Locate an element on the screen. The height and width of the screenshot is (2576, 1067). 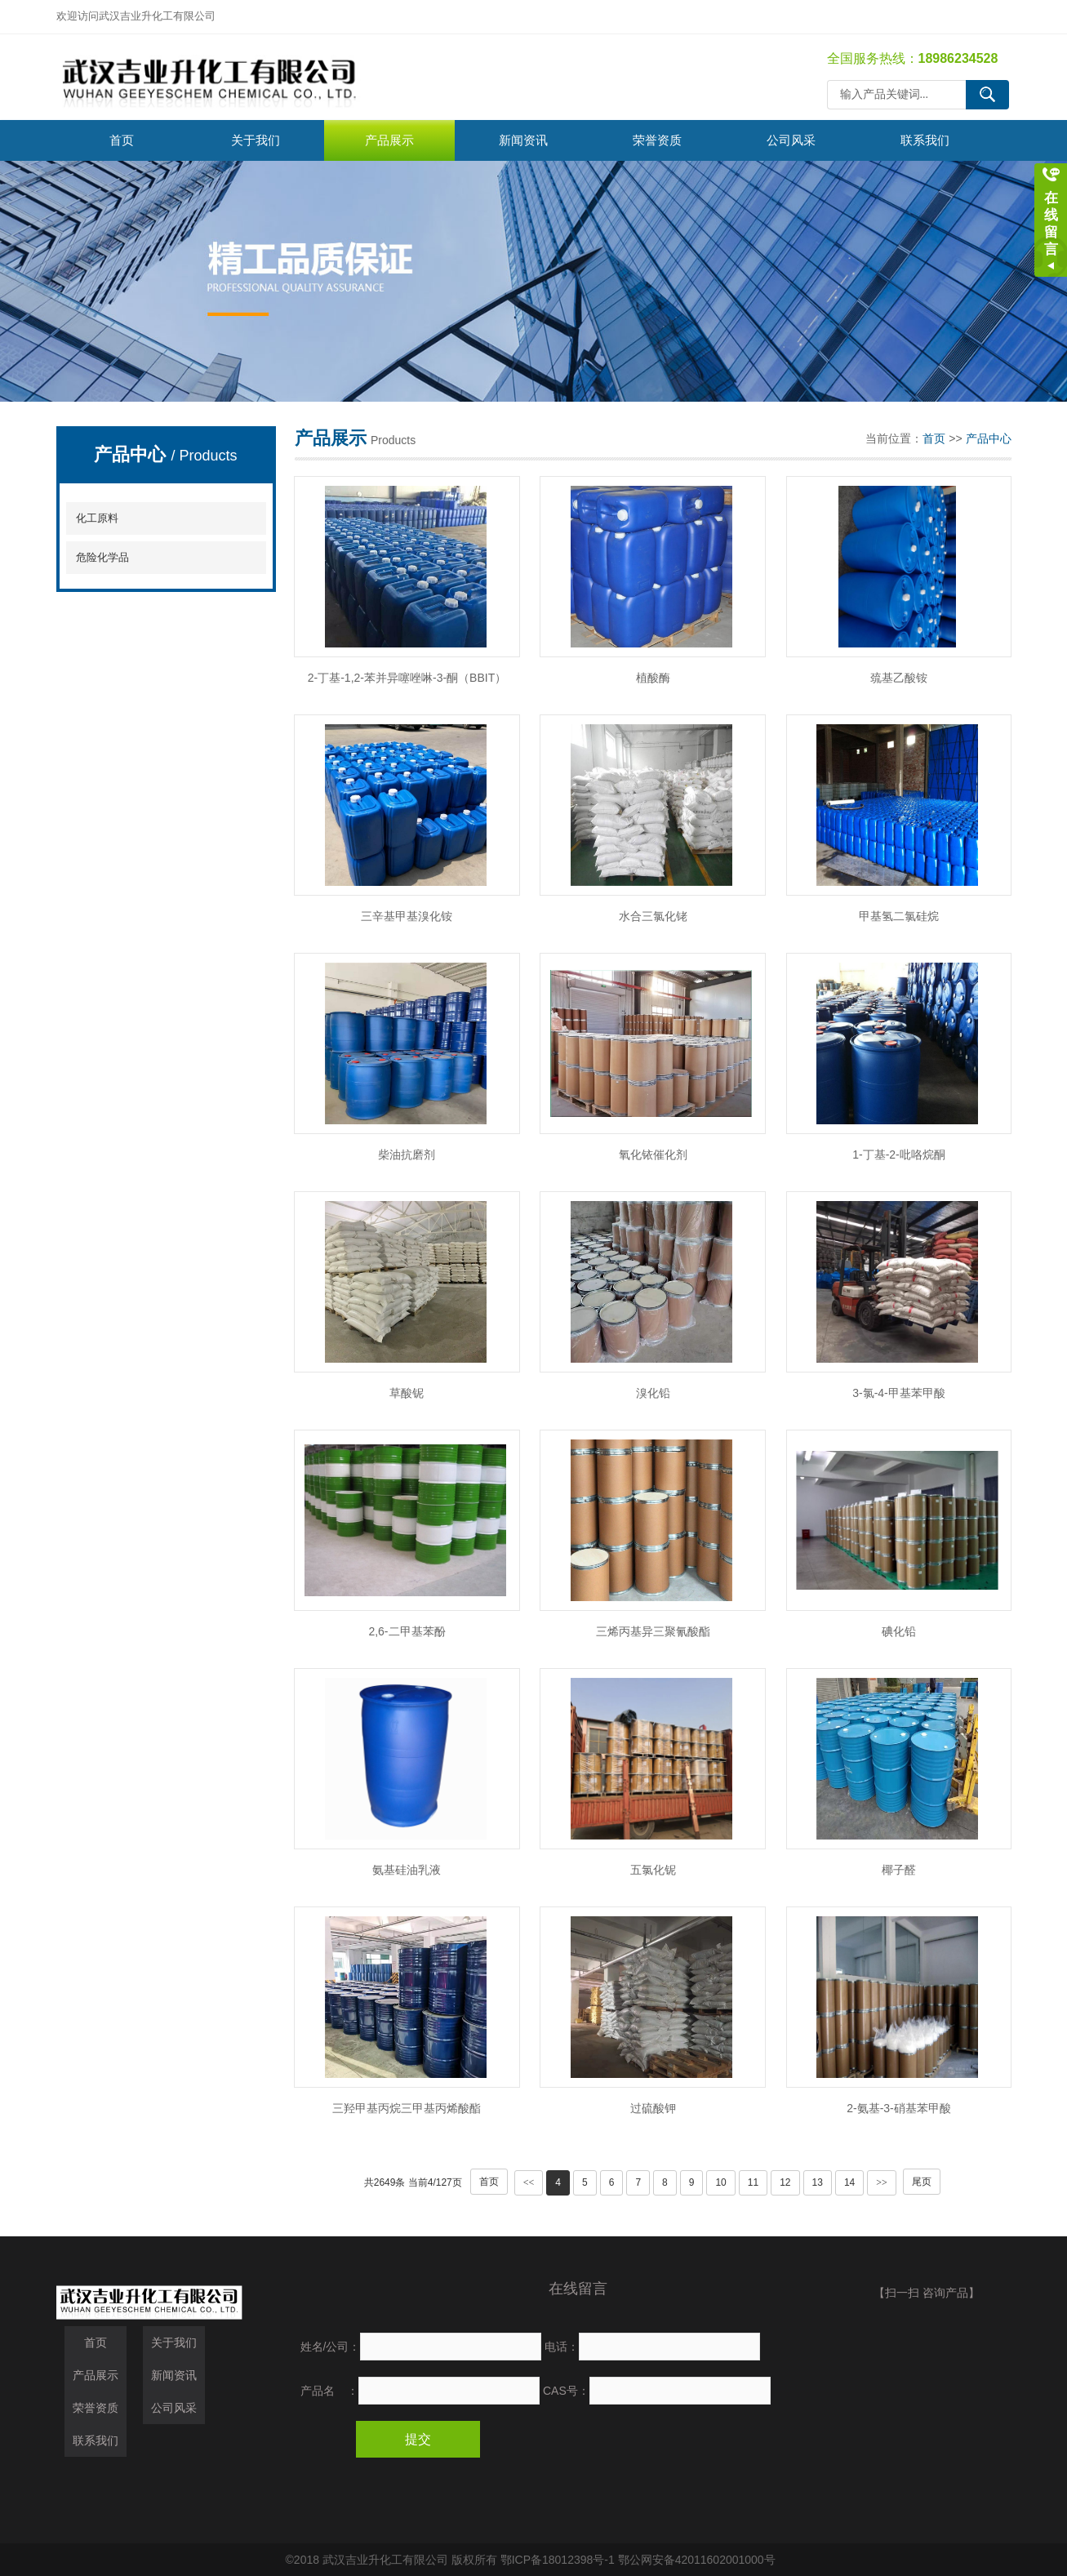
公司风采 is located at coordinates (791, 140).